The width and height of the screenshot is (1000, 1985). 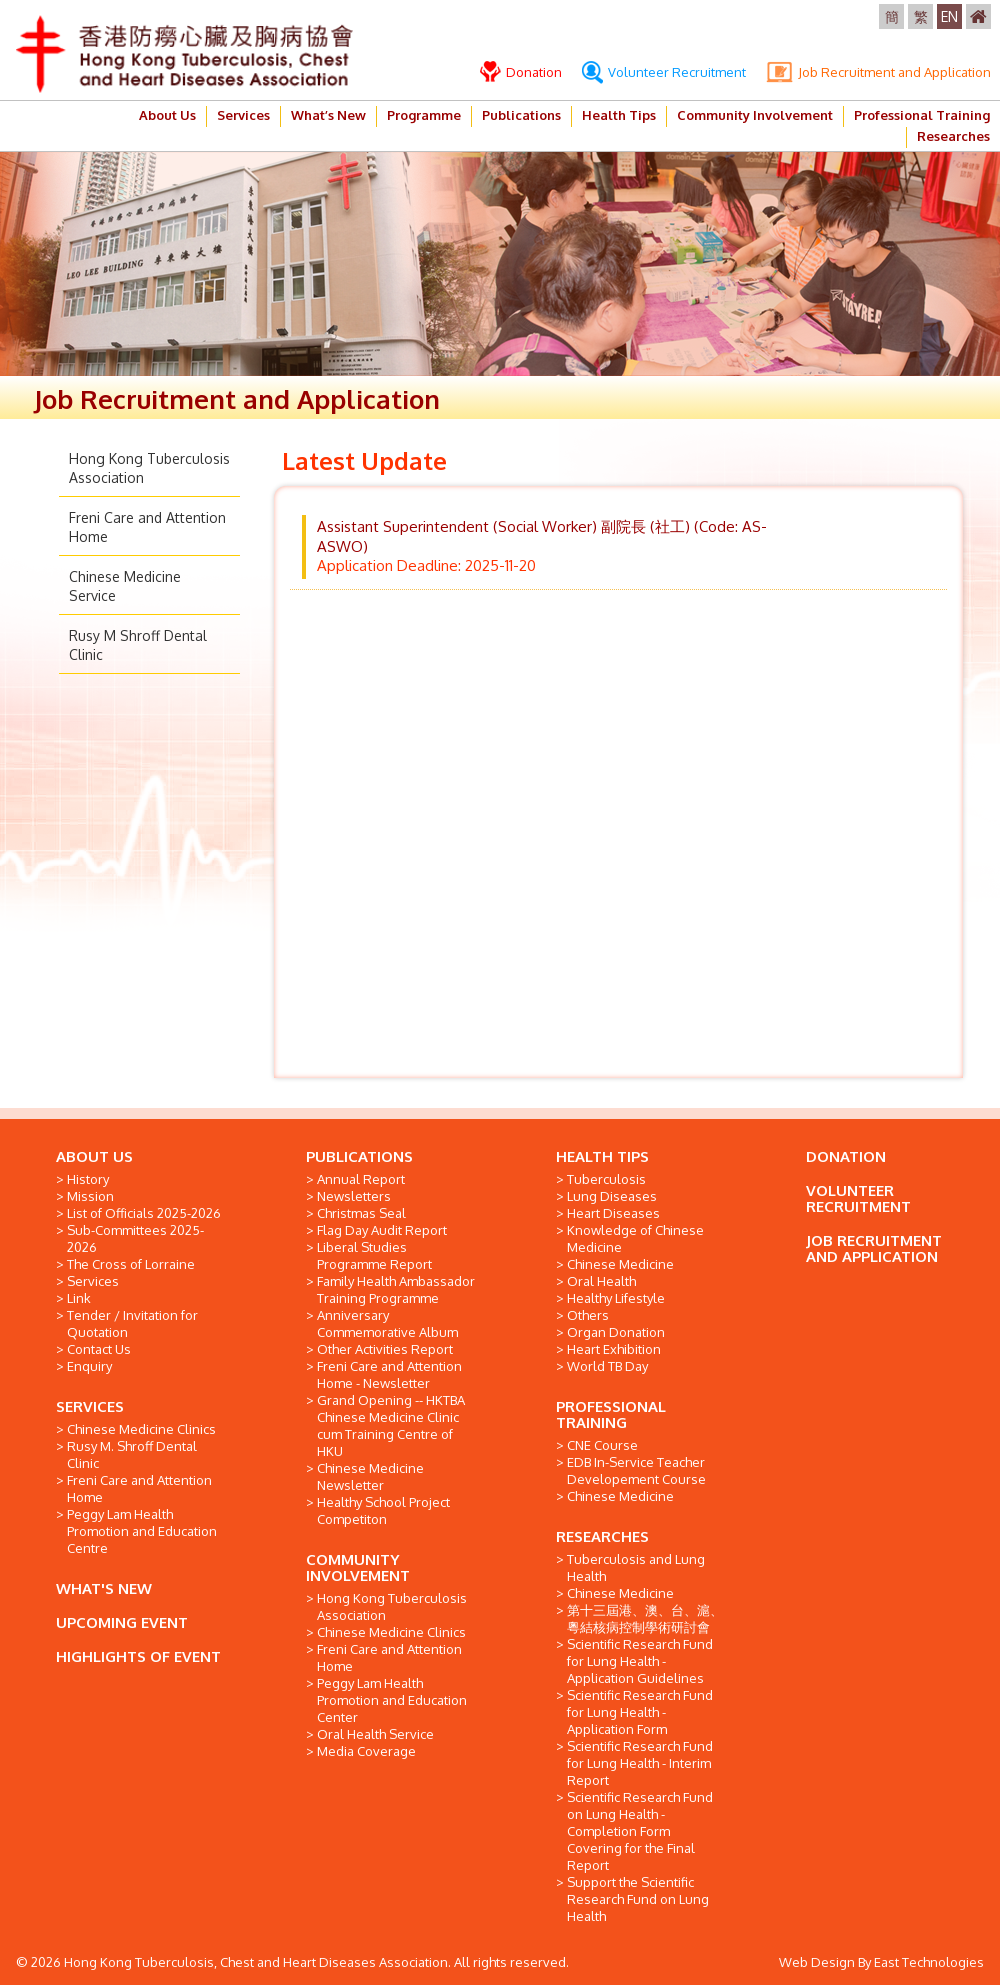 I want to click on Christmas Seal, so click(x=361, y=1213).